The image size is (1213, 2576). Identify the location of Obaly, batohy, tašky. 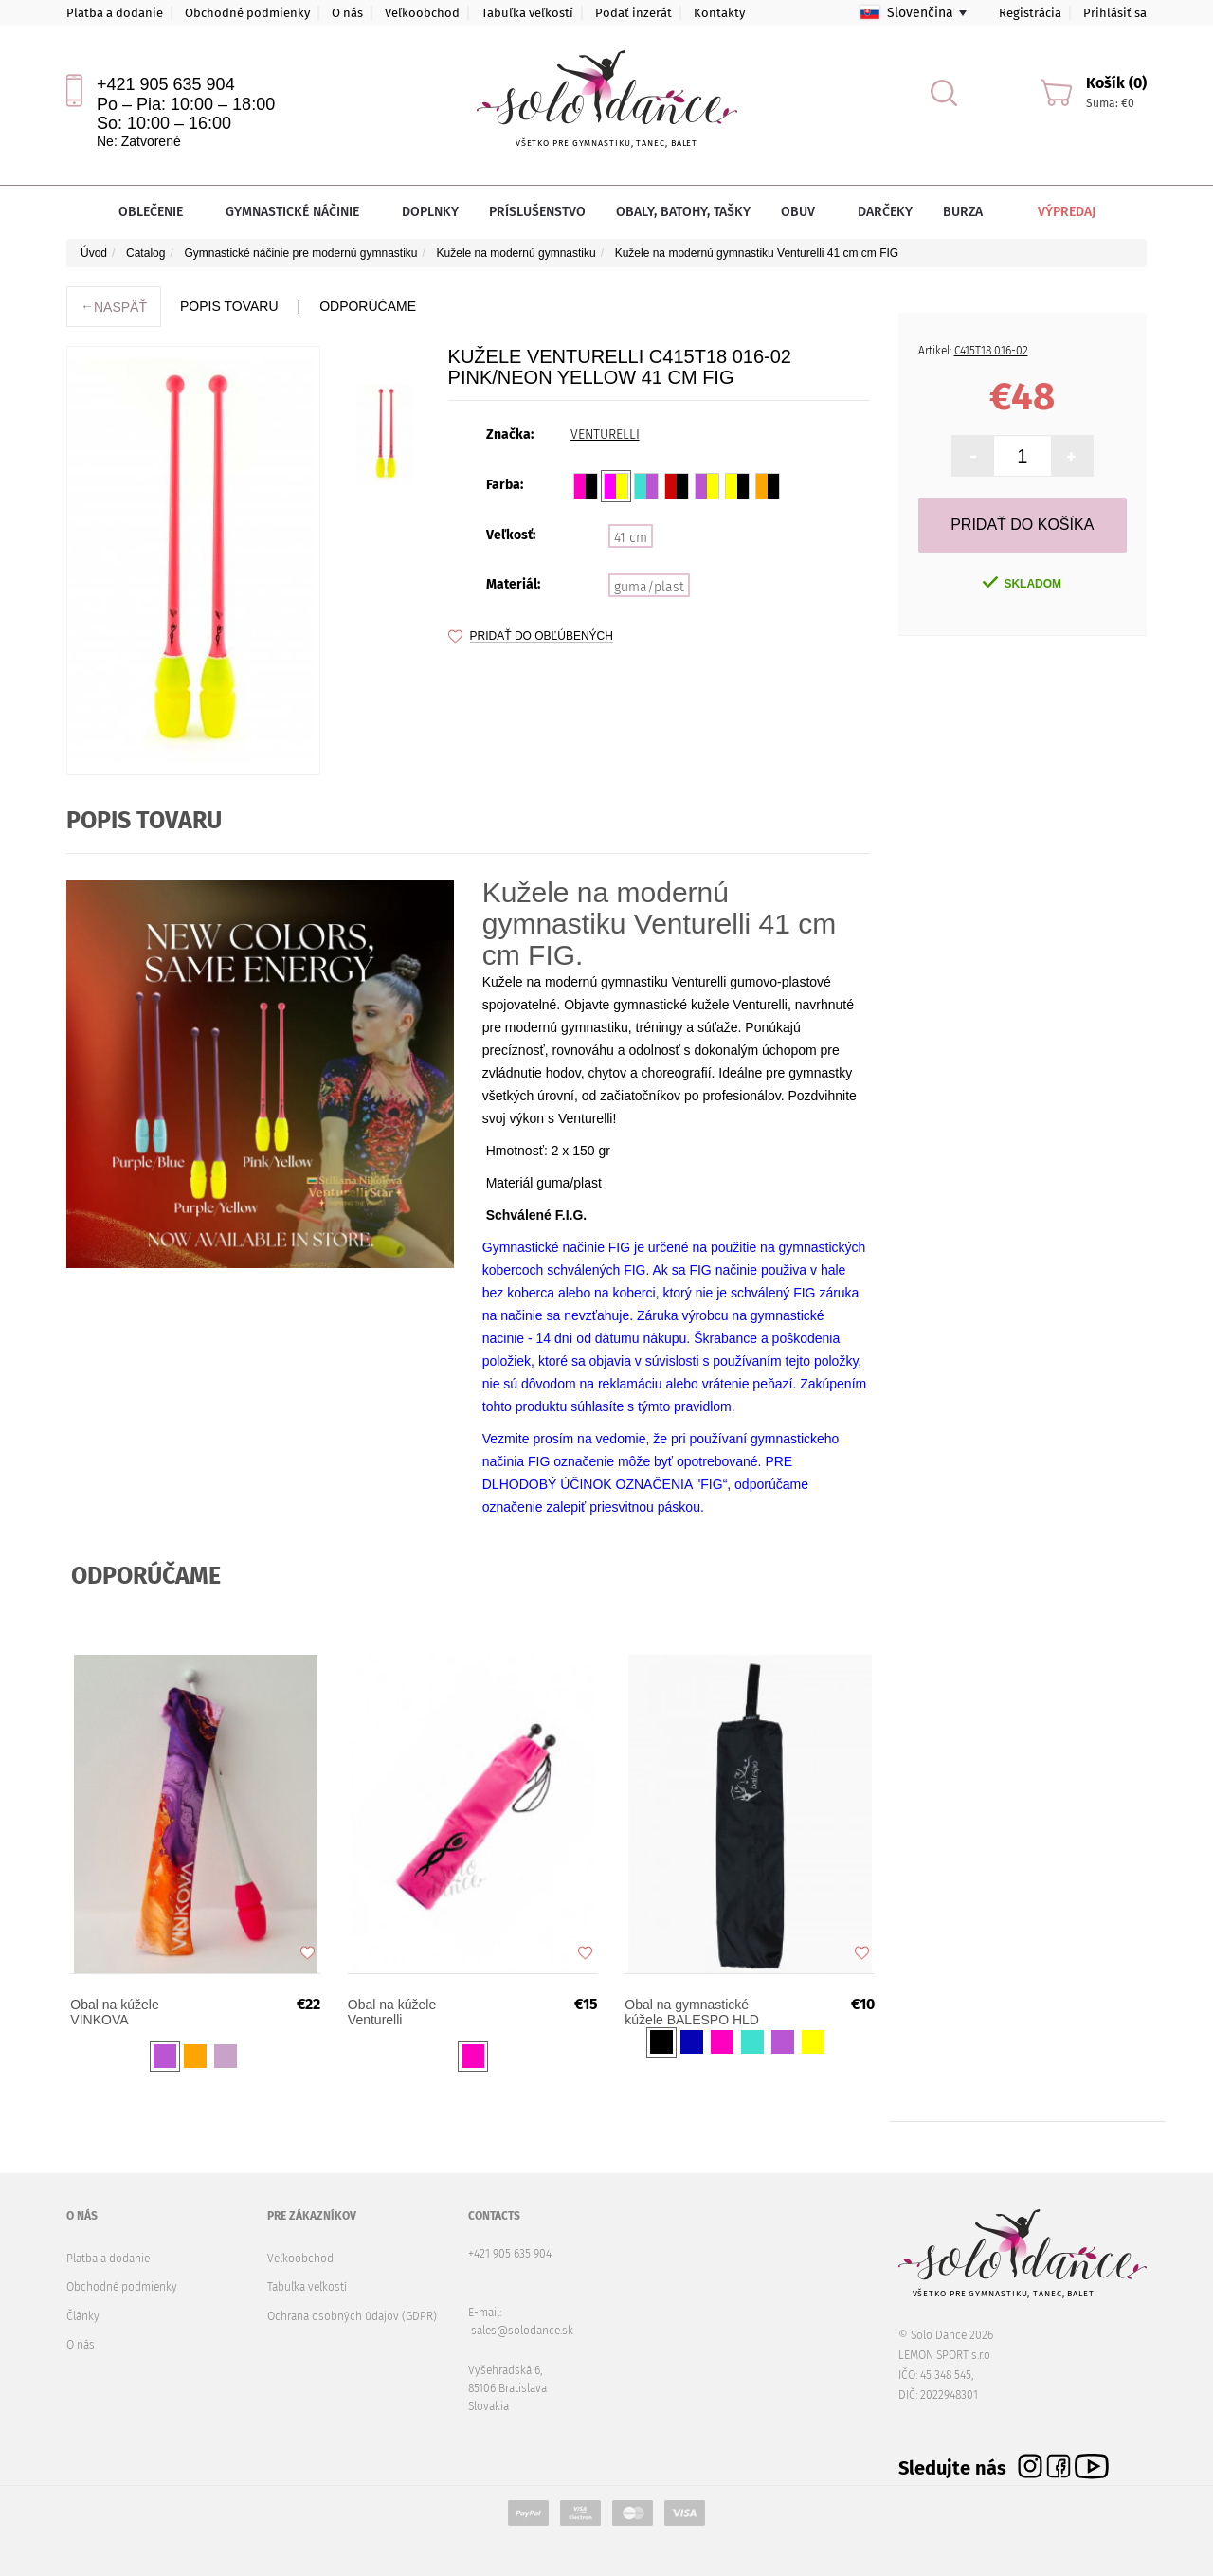
(683, 212).